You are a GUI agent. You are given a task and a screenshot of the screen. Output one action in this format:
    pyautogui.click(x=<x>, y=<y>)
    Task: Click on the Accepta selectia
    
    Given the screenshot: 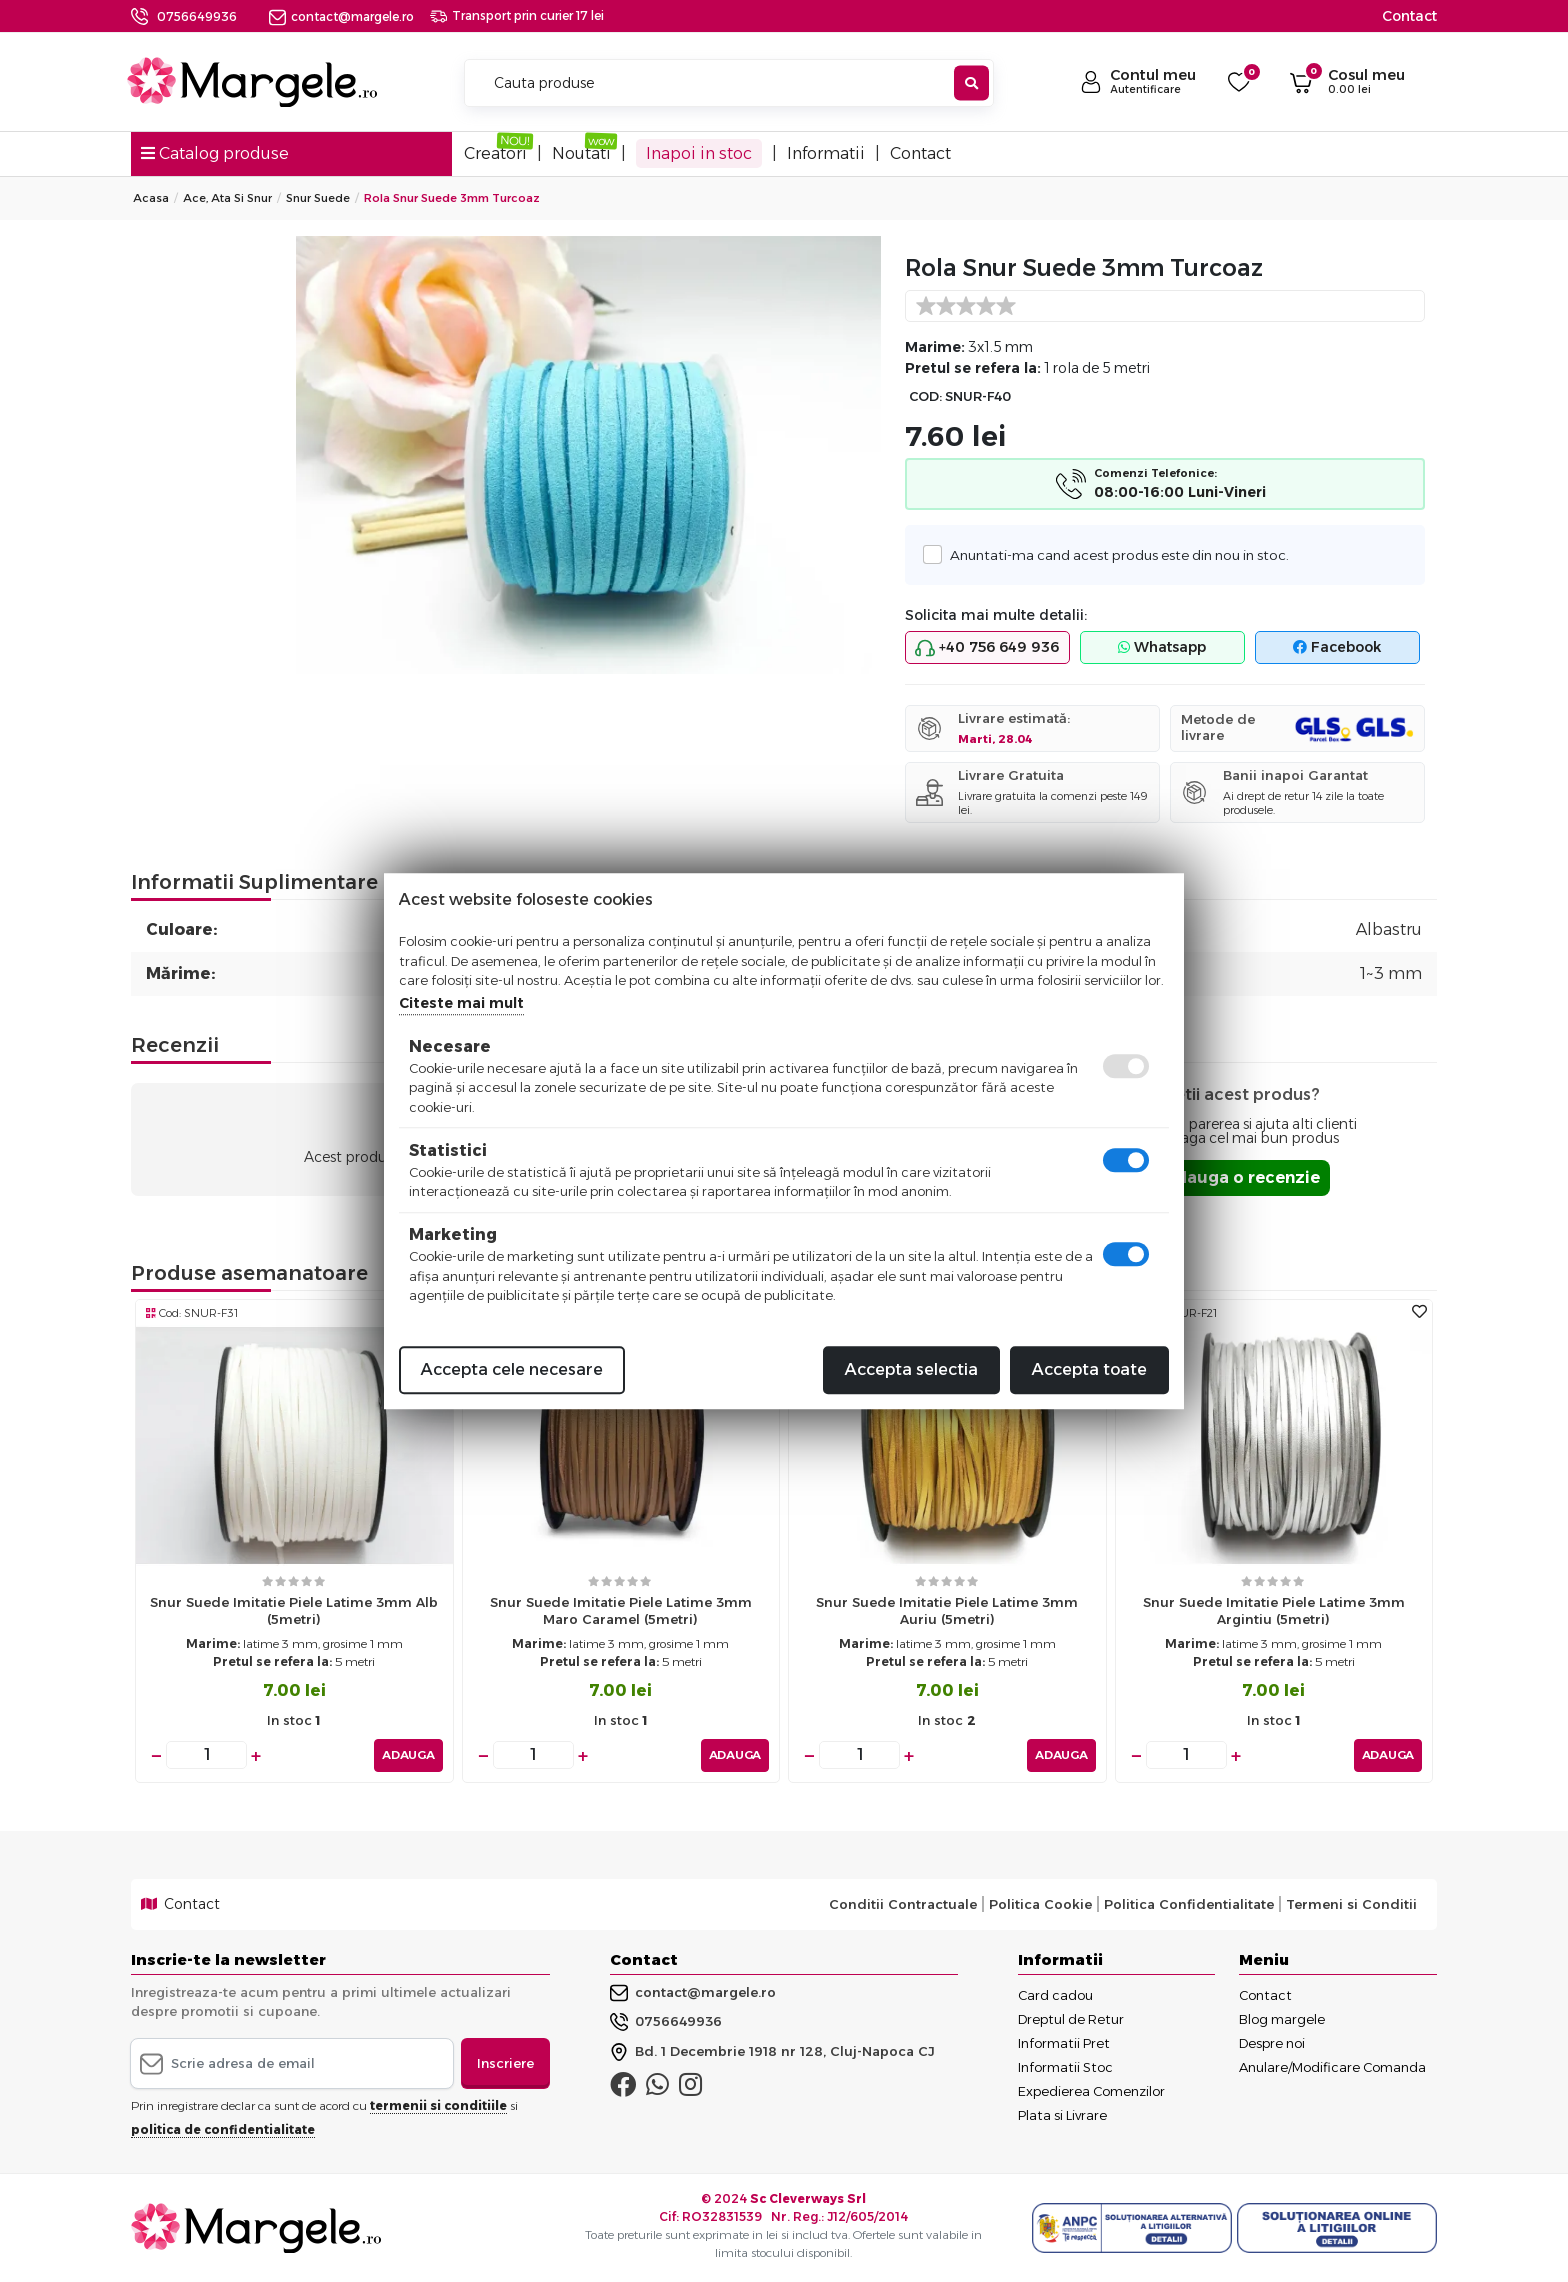 What is the action you would take?
    pyautogui.click(x=911, y=1369)
    